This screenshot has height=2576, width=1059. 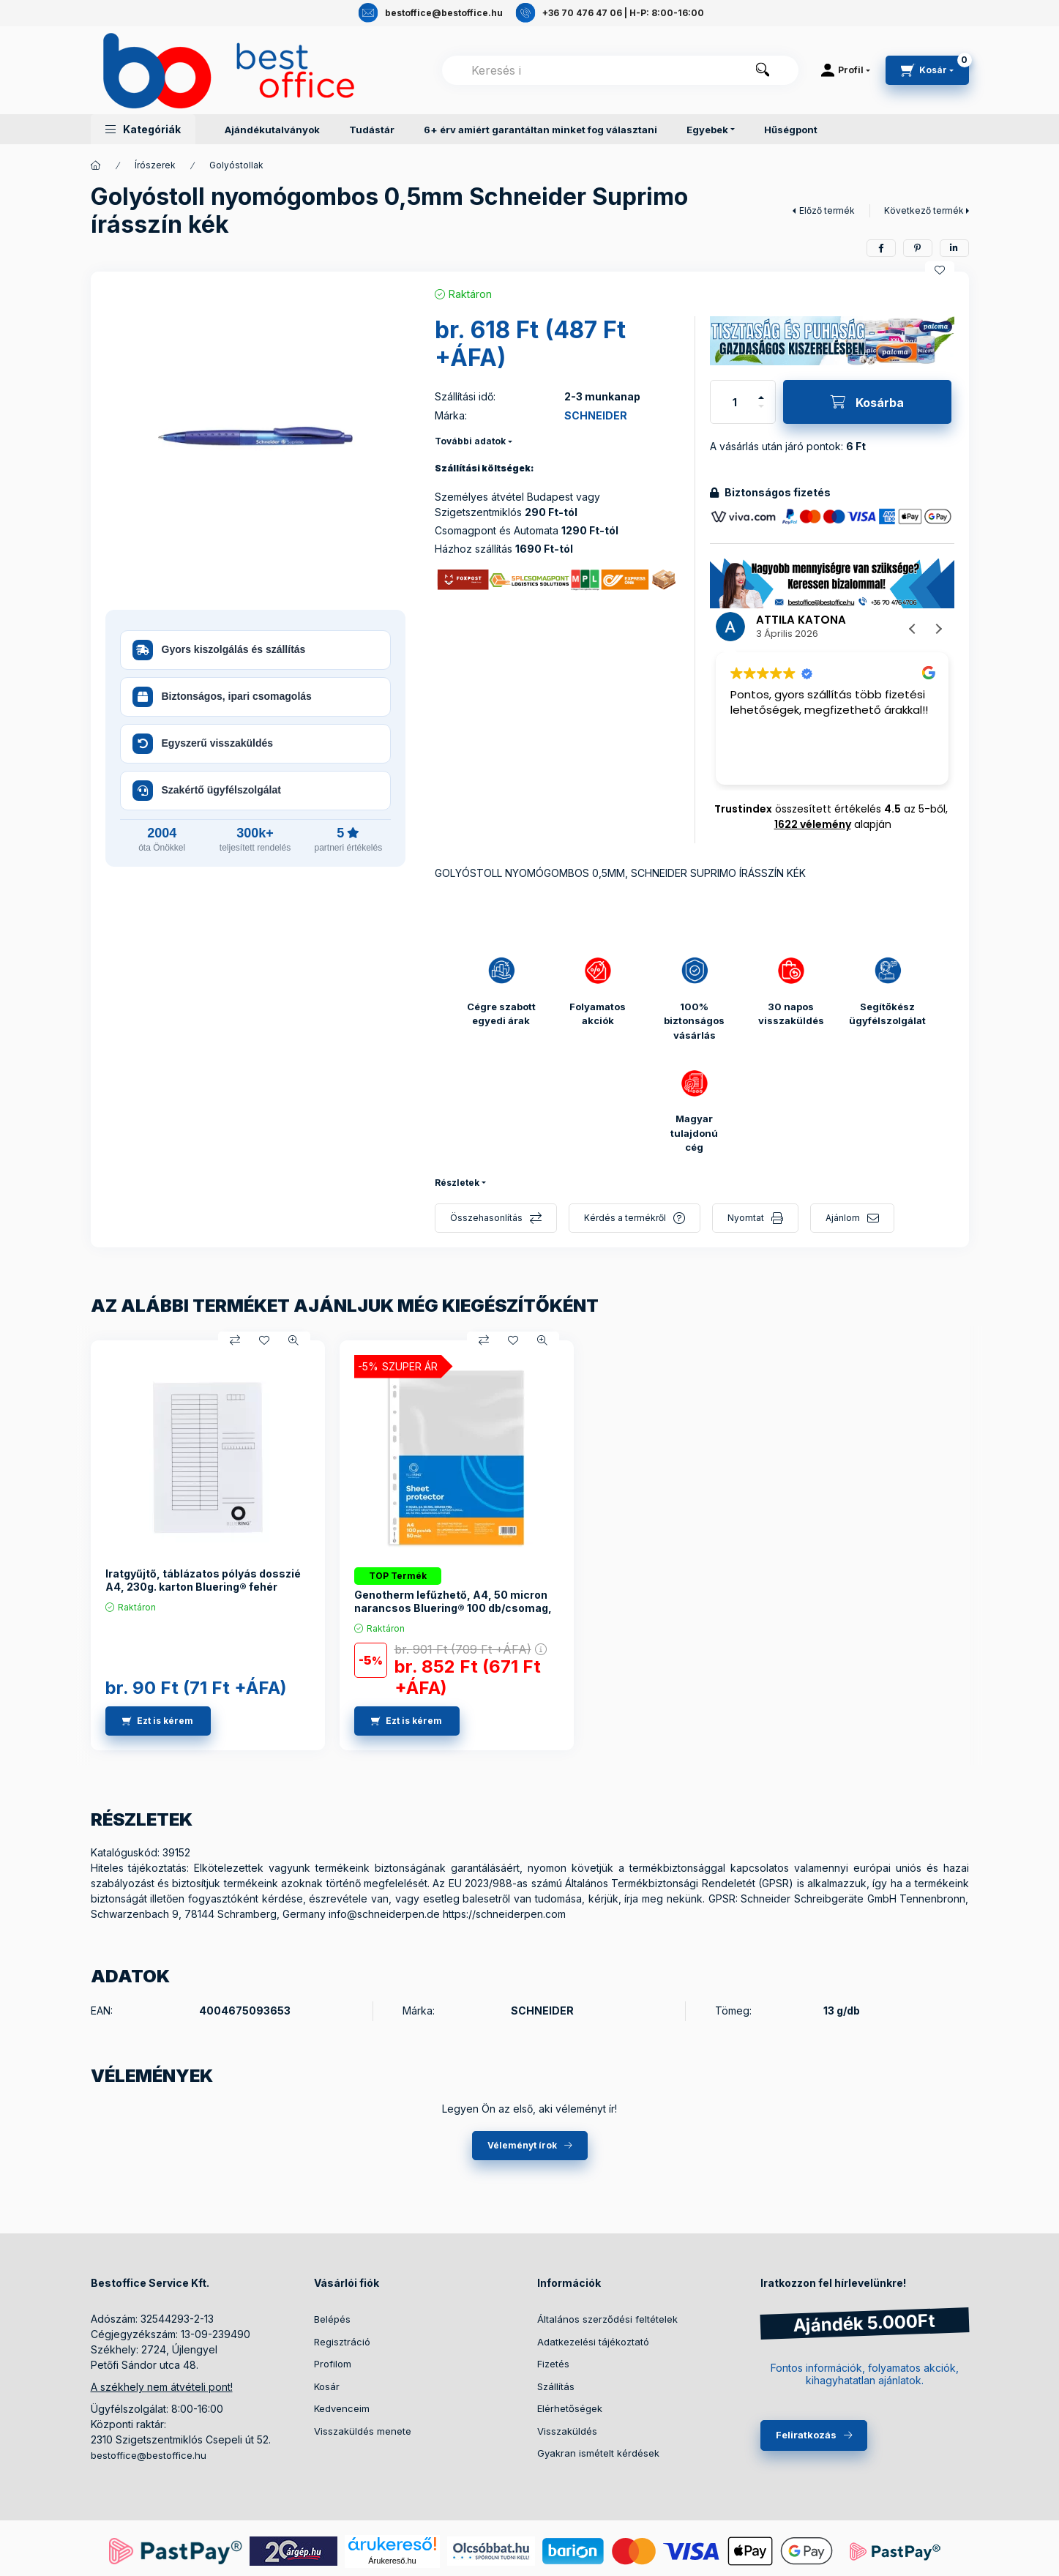 What do you see at coordinates (620, 70) in the screenshot?
I see `[combobox]` at bounding box center [620, 70].